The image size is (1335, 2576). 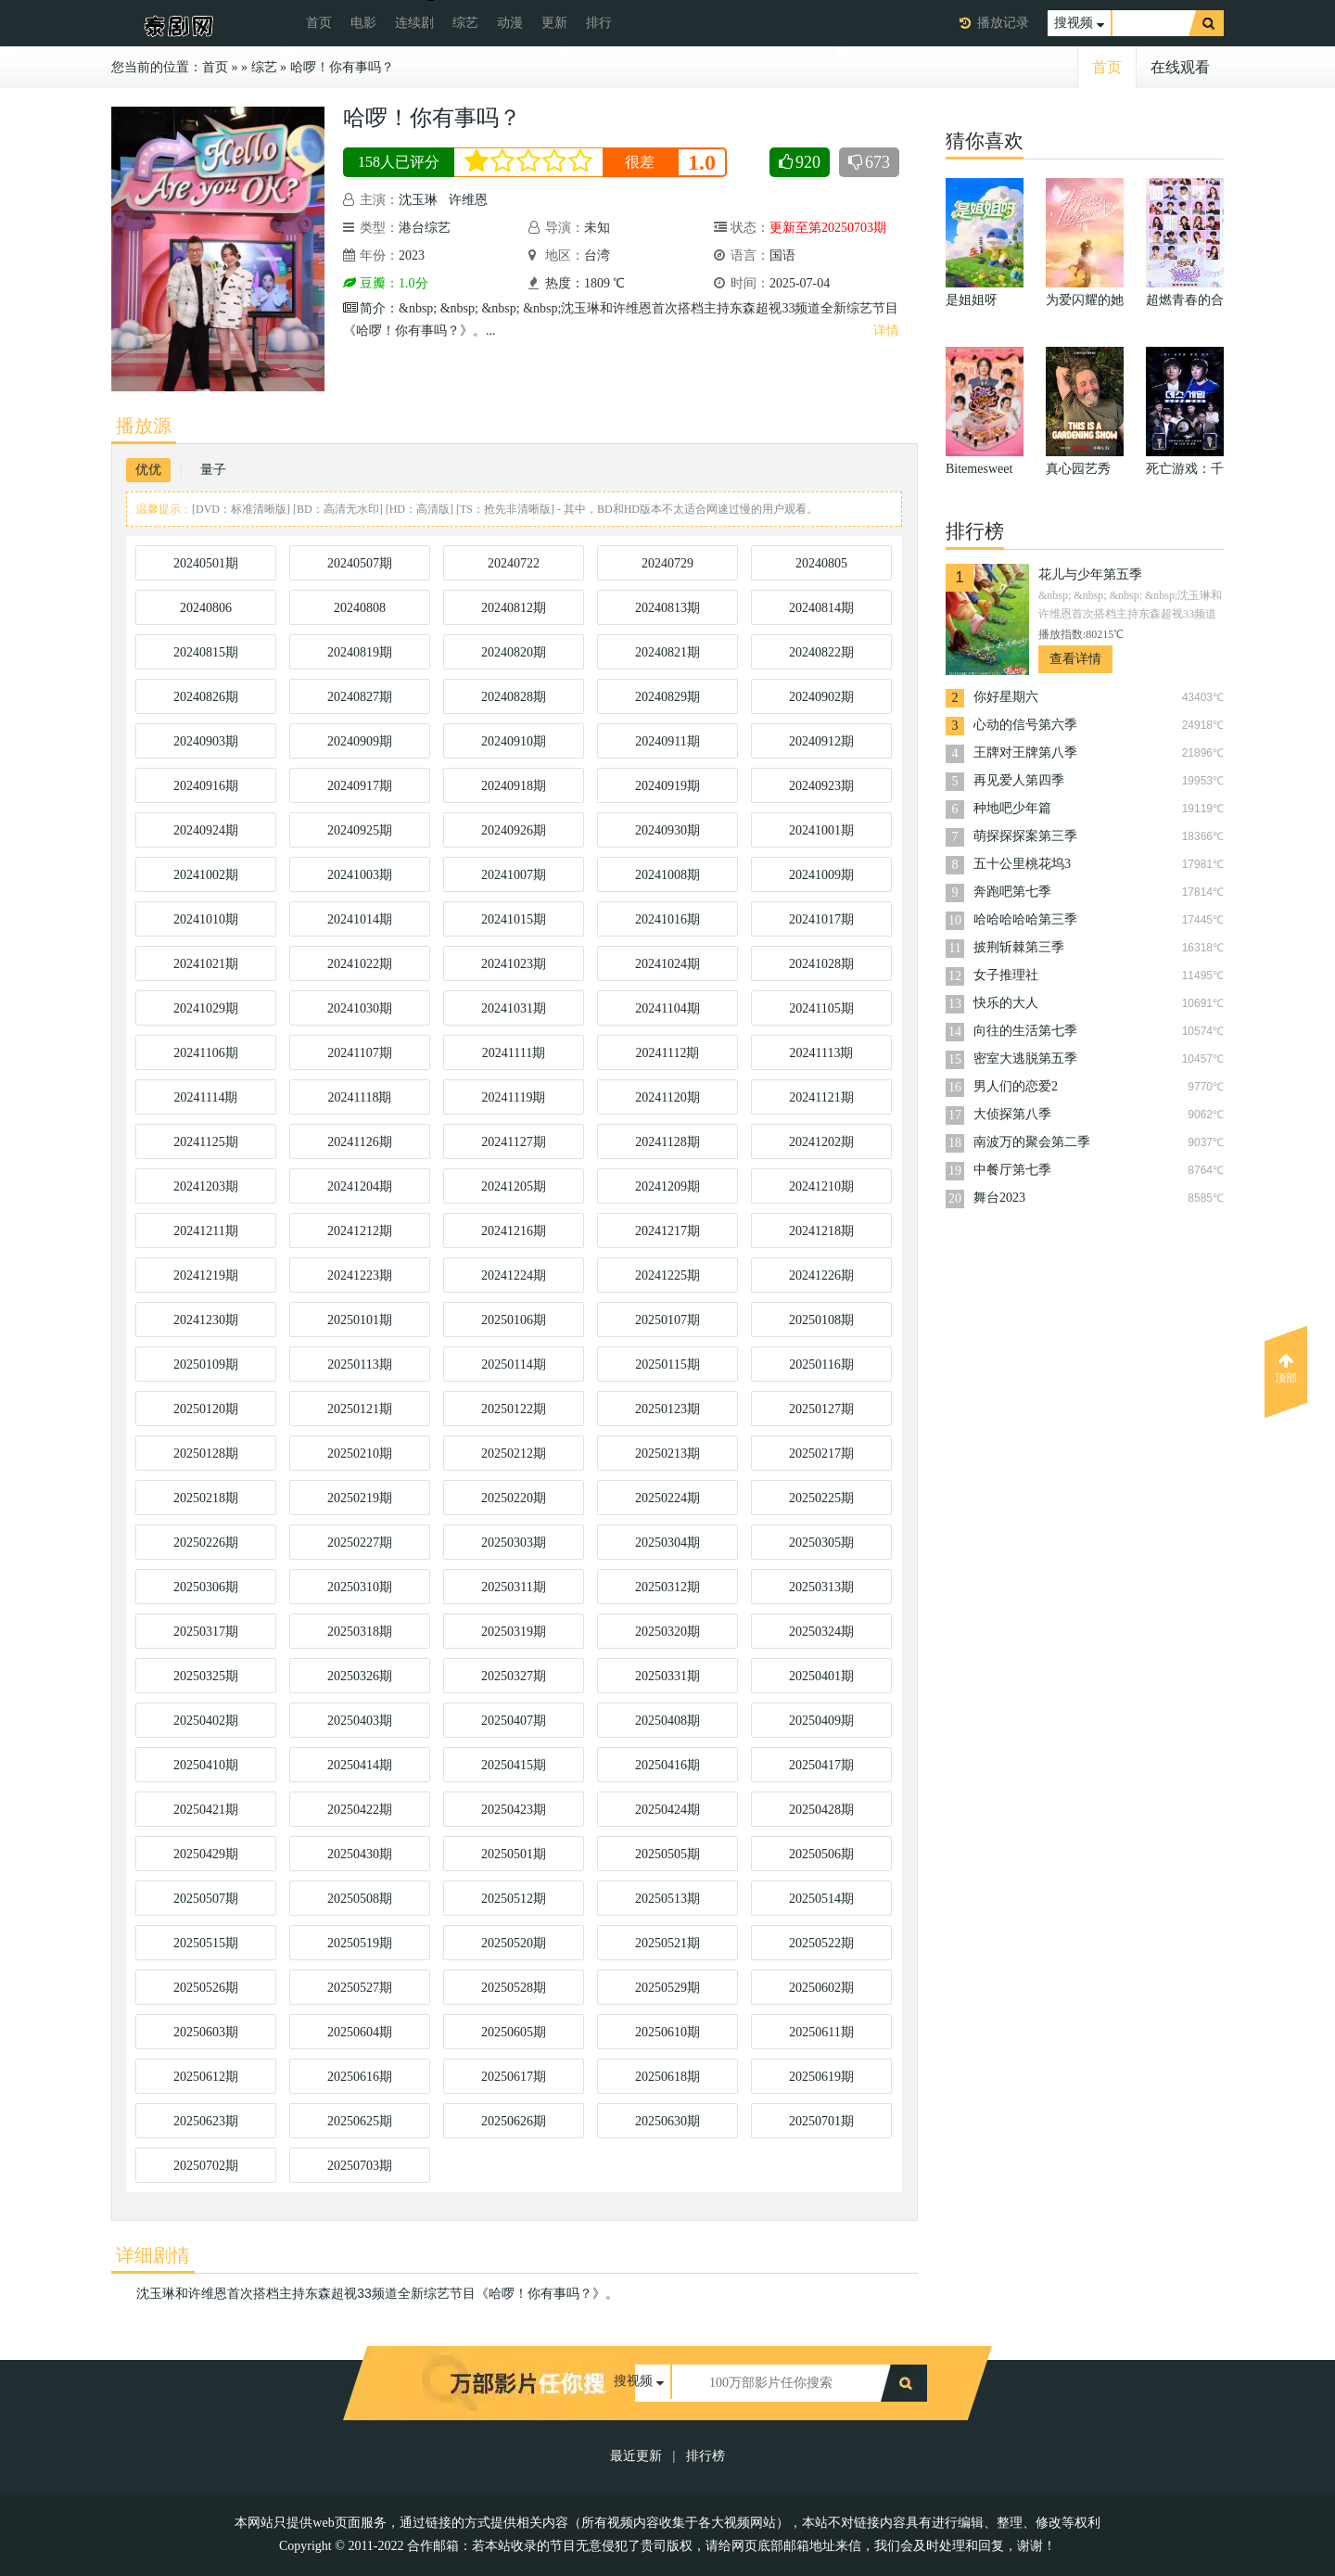 What do you see at coordinates (667, 1899) in the screenshot?
I see `20250513期` at bounding box center [667, 1899].